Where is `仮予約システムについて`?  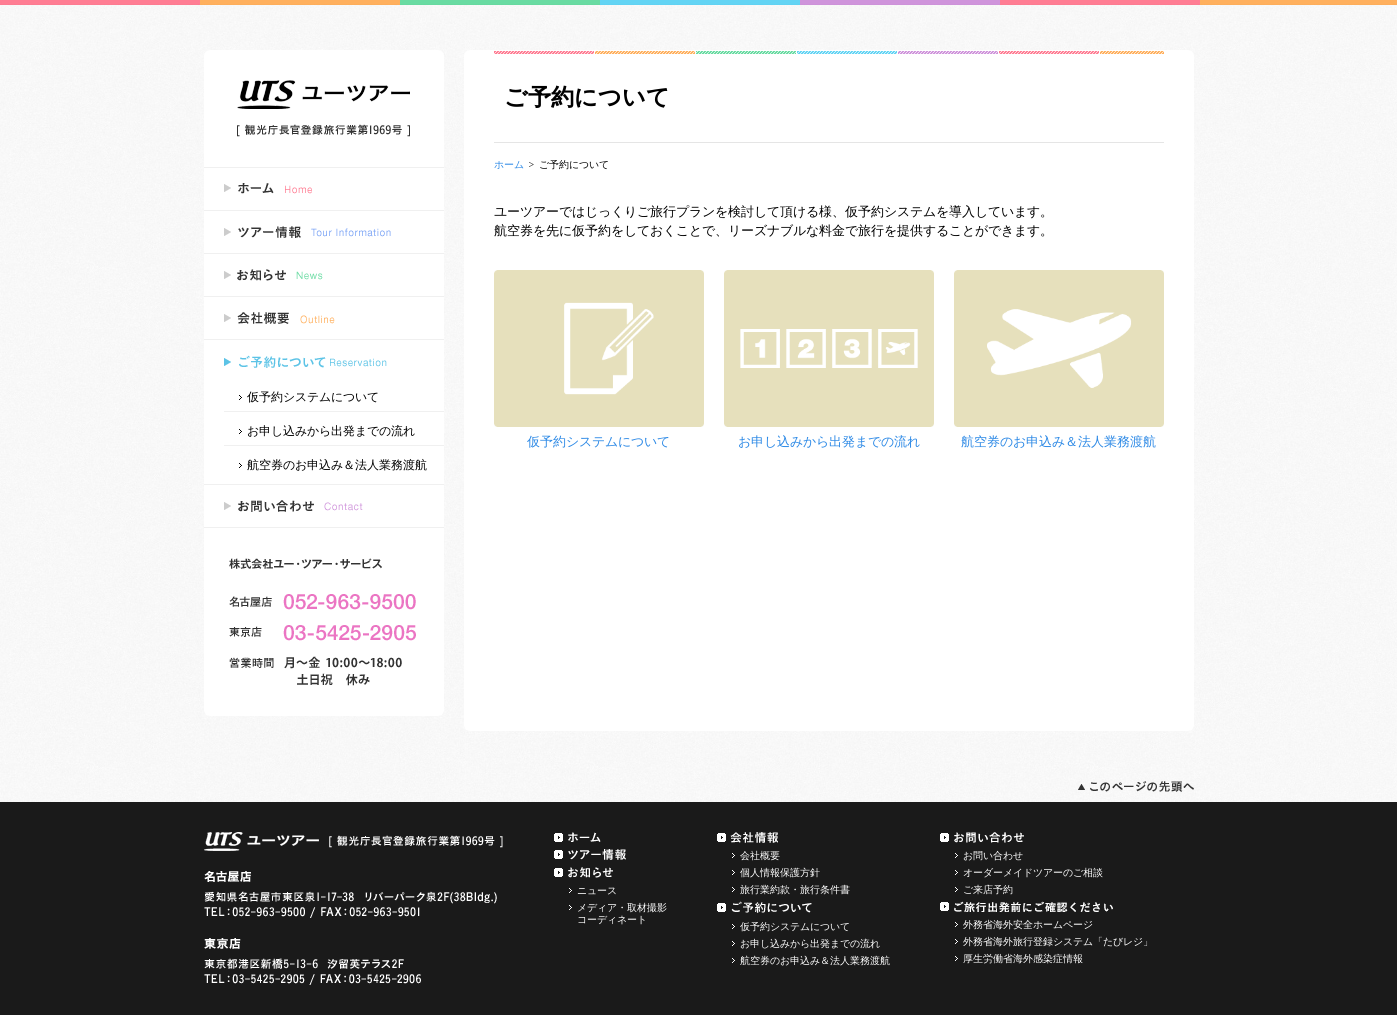
仮予約システムについて is located at coordinates (313, 395).